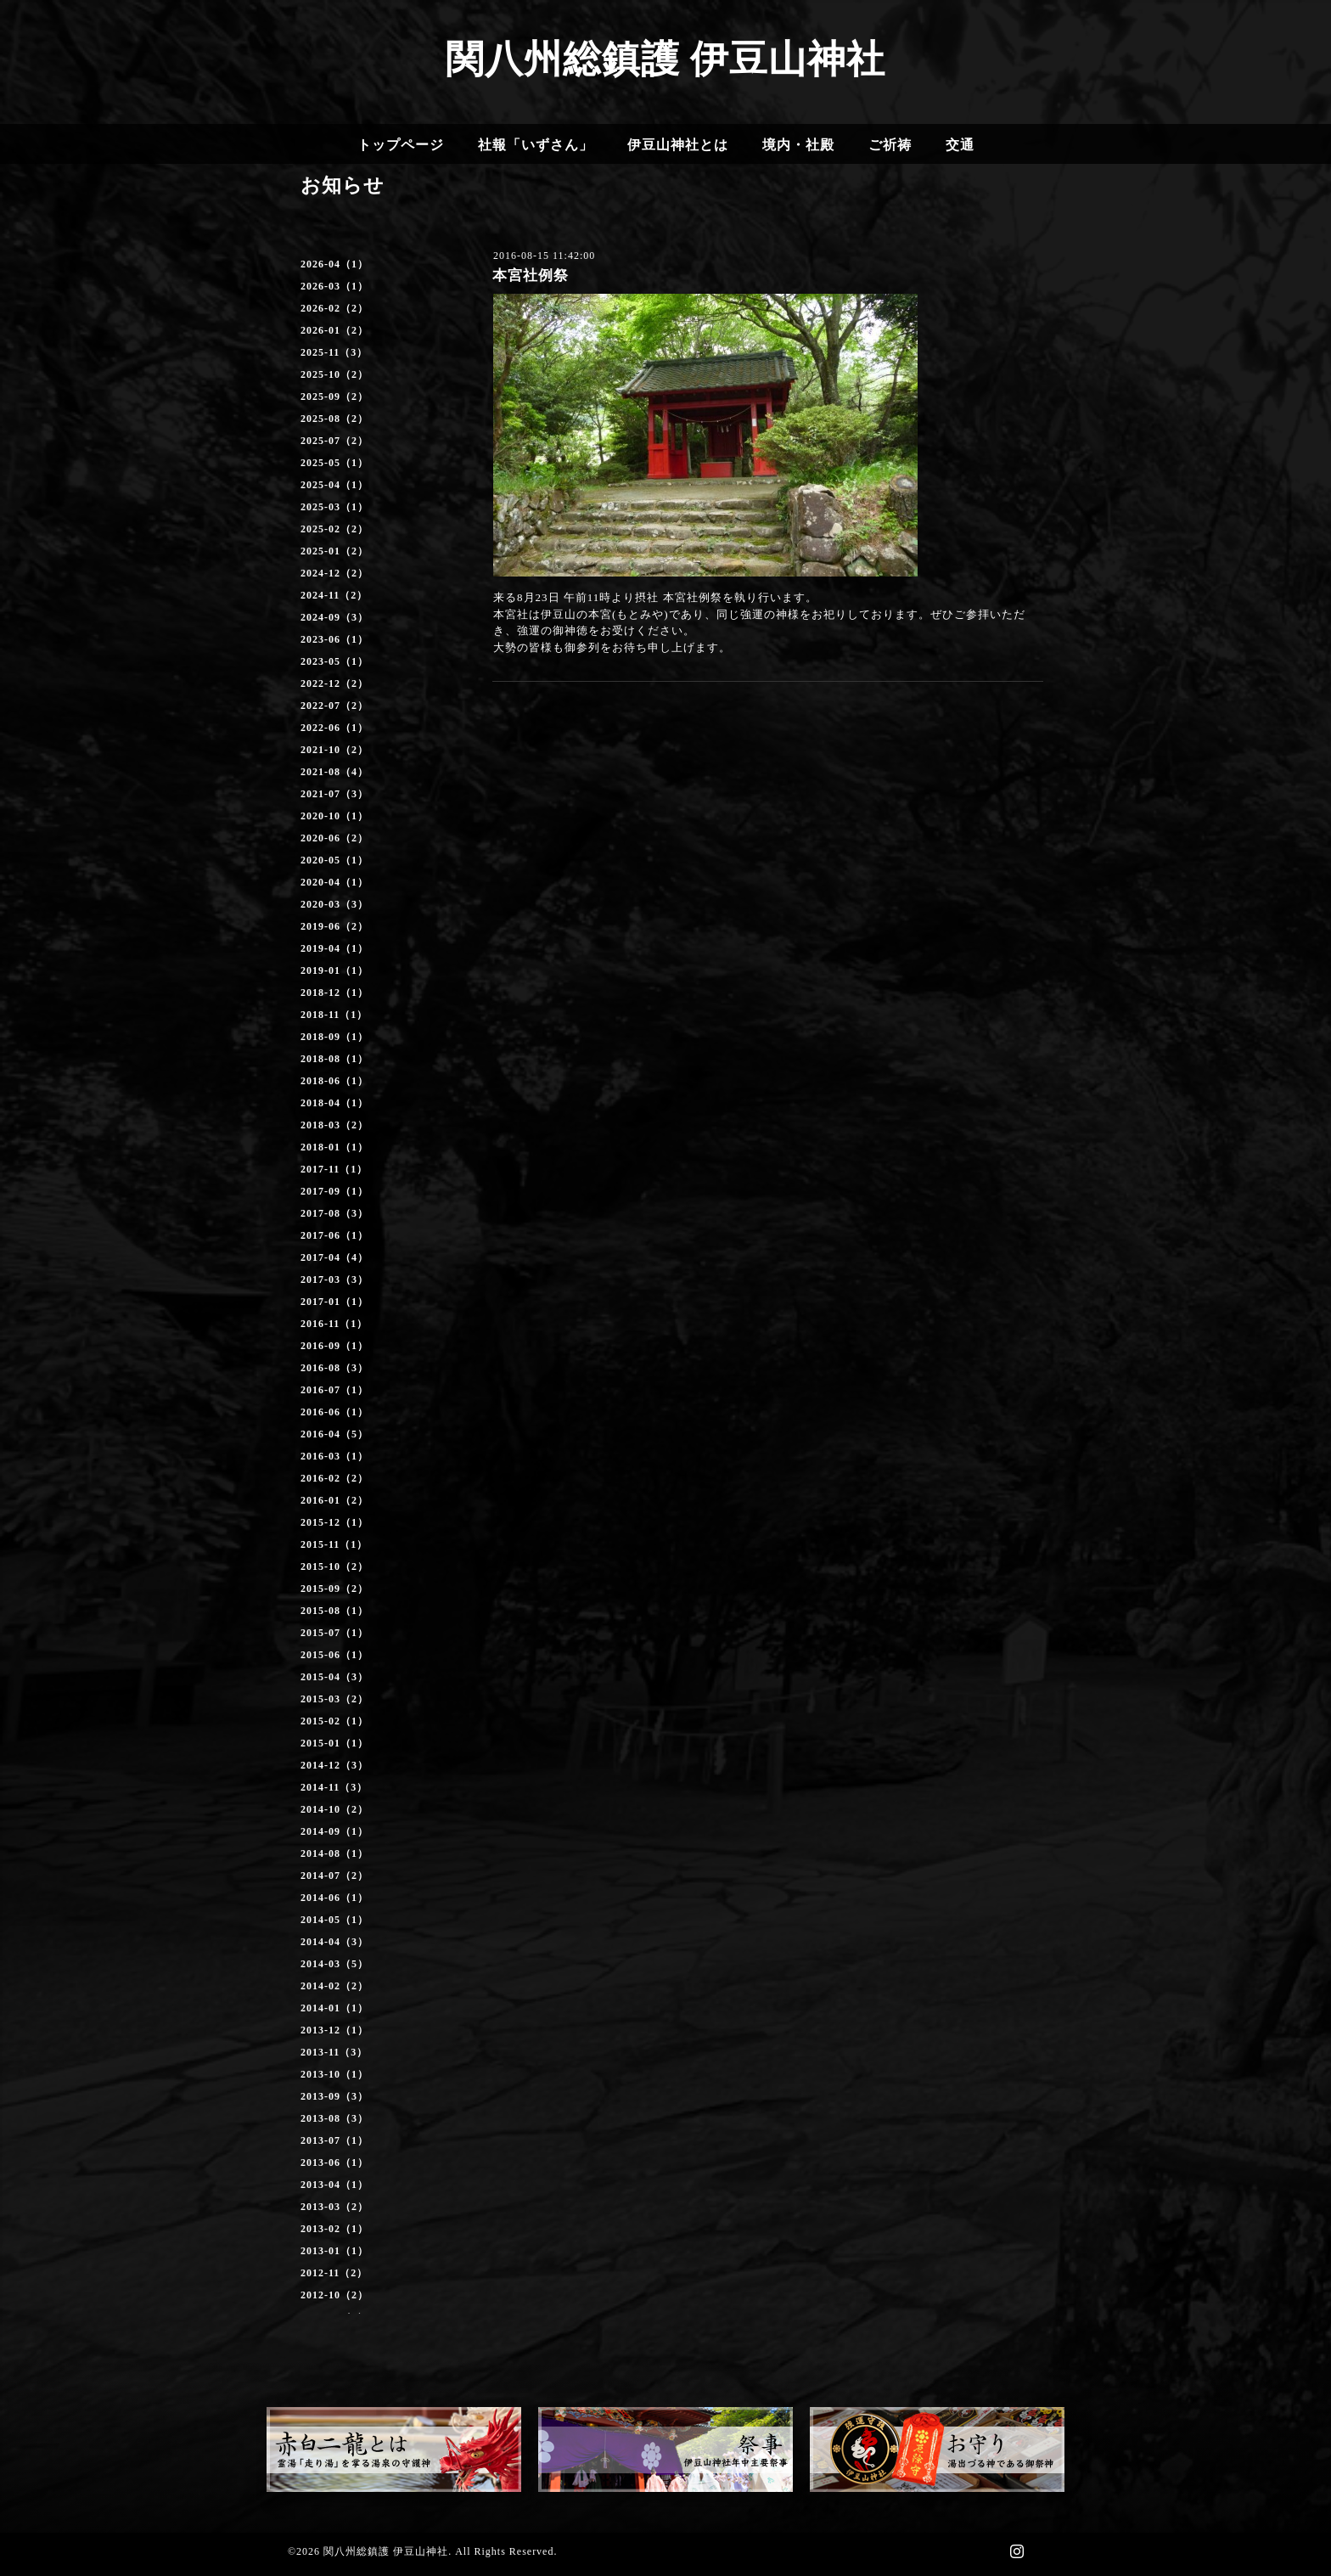 The height and width of the screenshot is (2576, 1331). Describe the element at coordinates (334, 617) in the screenshot. I see `2024-09（3）` at that location.